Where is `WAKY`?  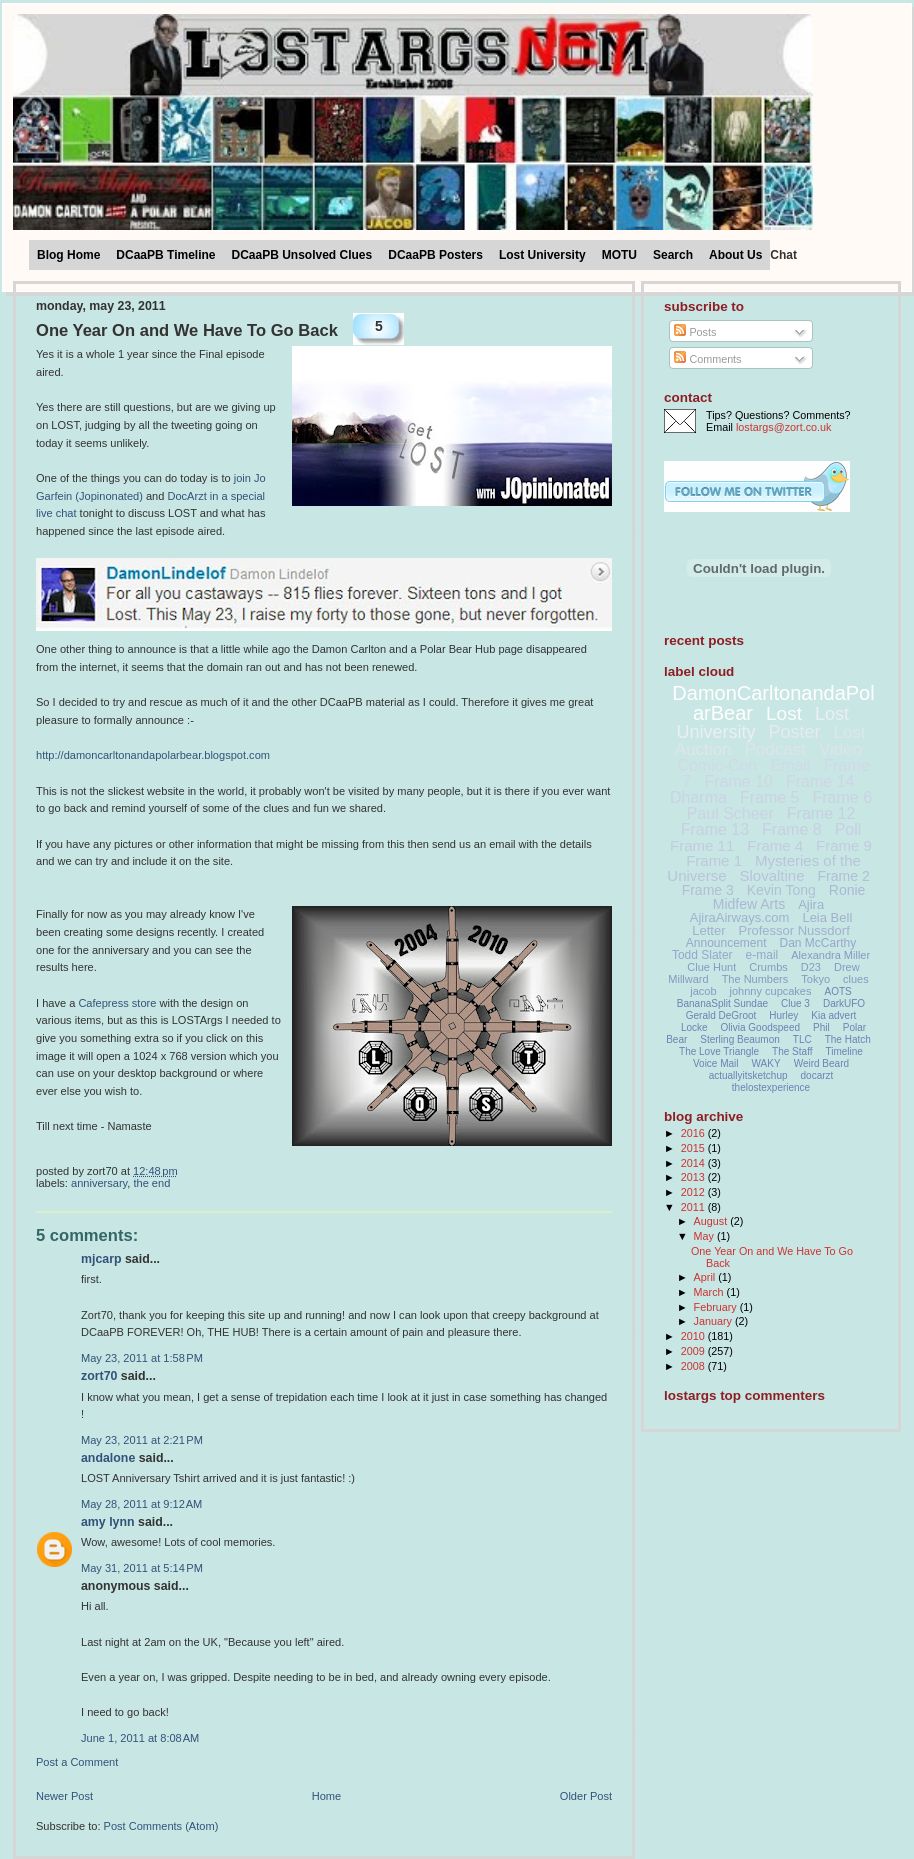 WAKY is located at coordinates (766, 1063).